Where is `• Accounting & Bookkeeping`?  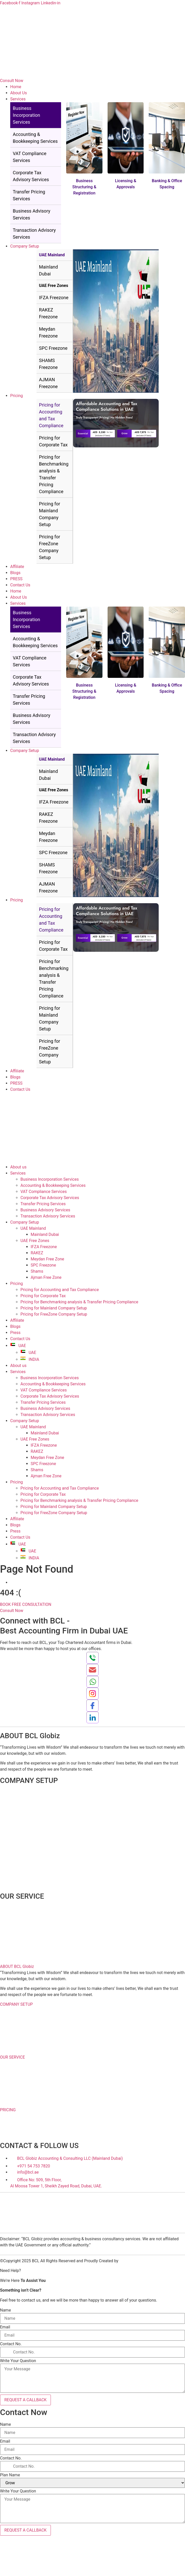
• Accounting & Bookkeeping is located at coordinates (25, 2063).